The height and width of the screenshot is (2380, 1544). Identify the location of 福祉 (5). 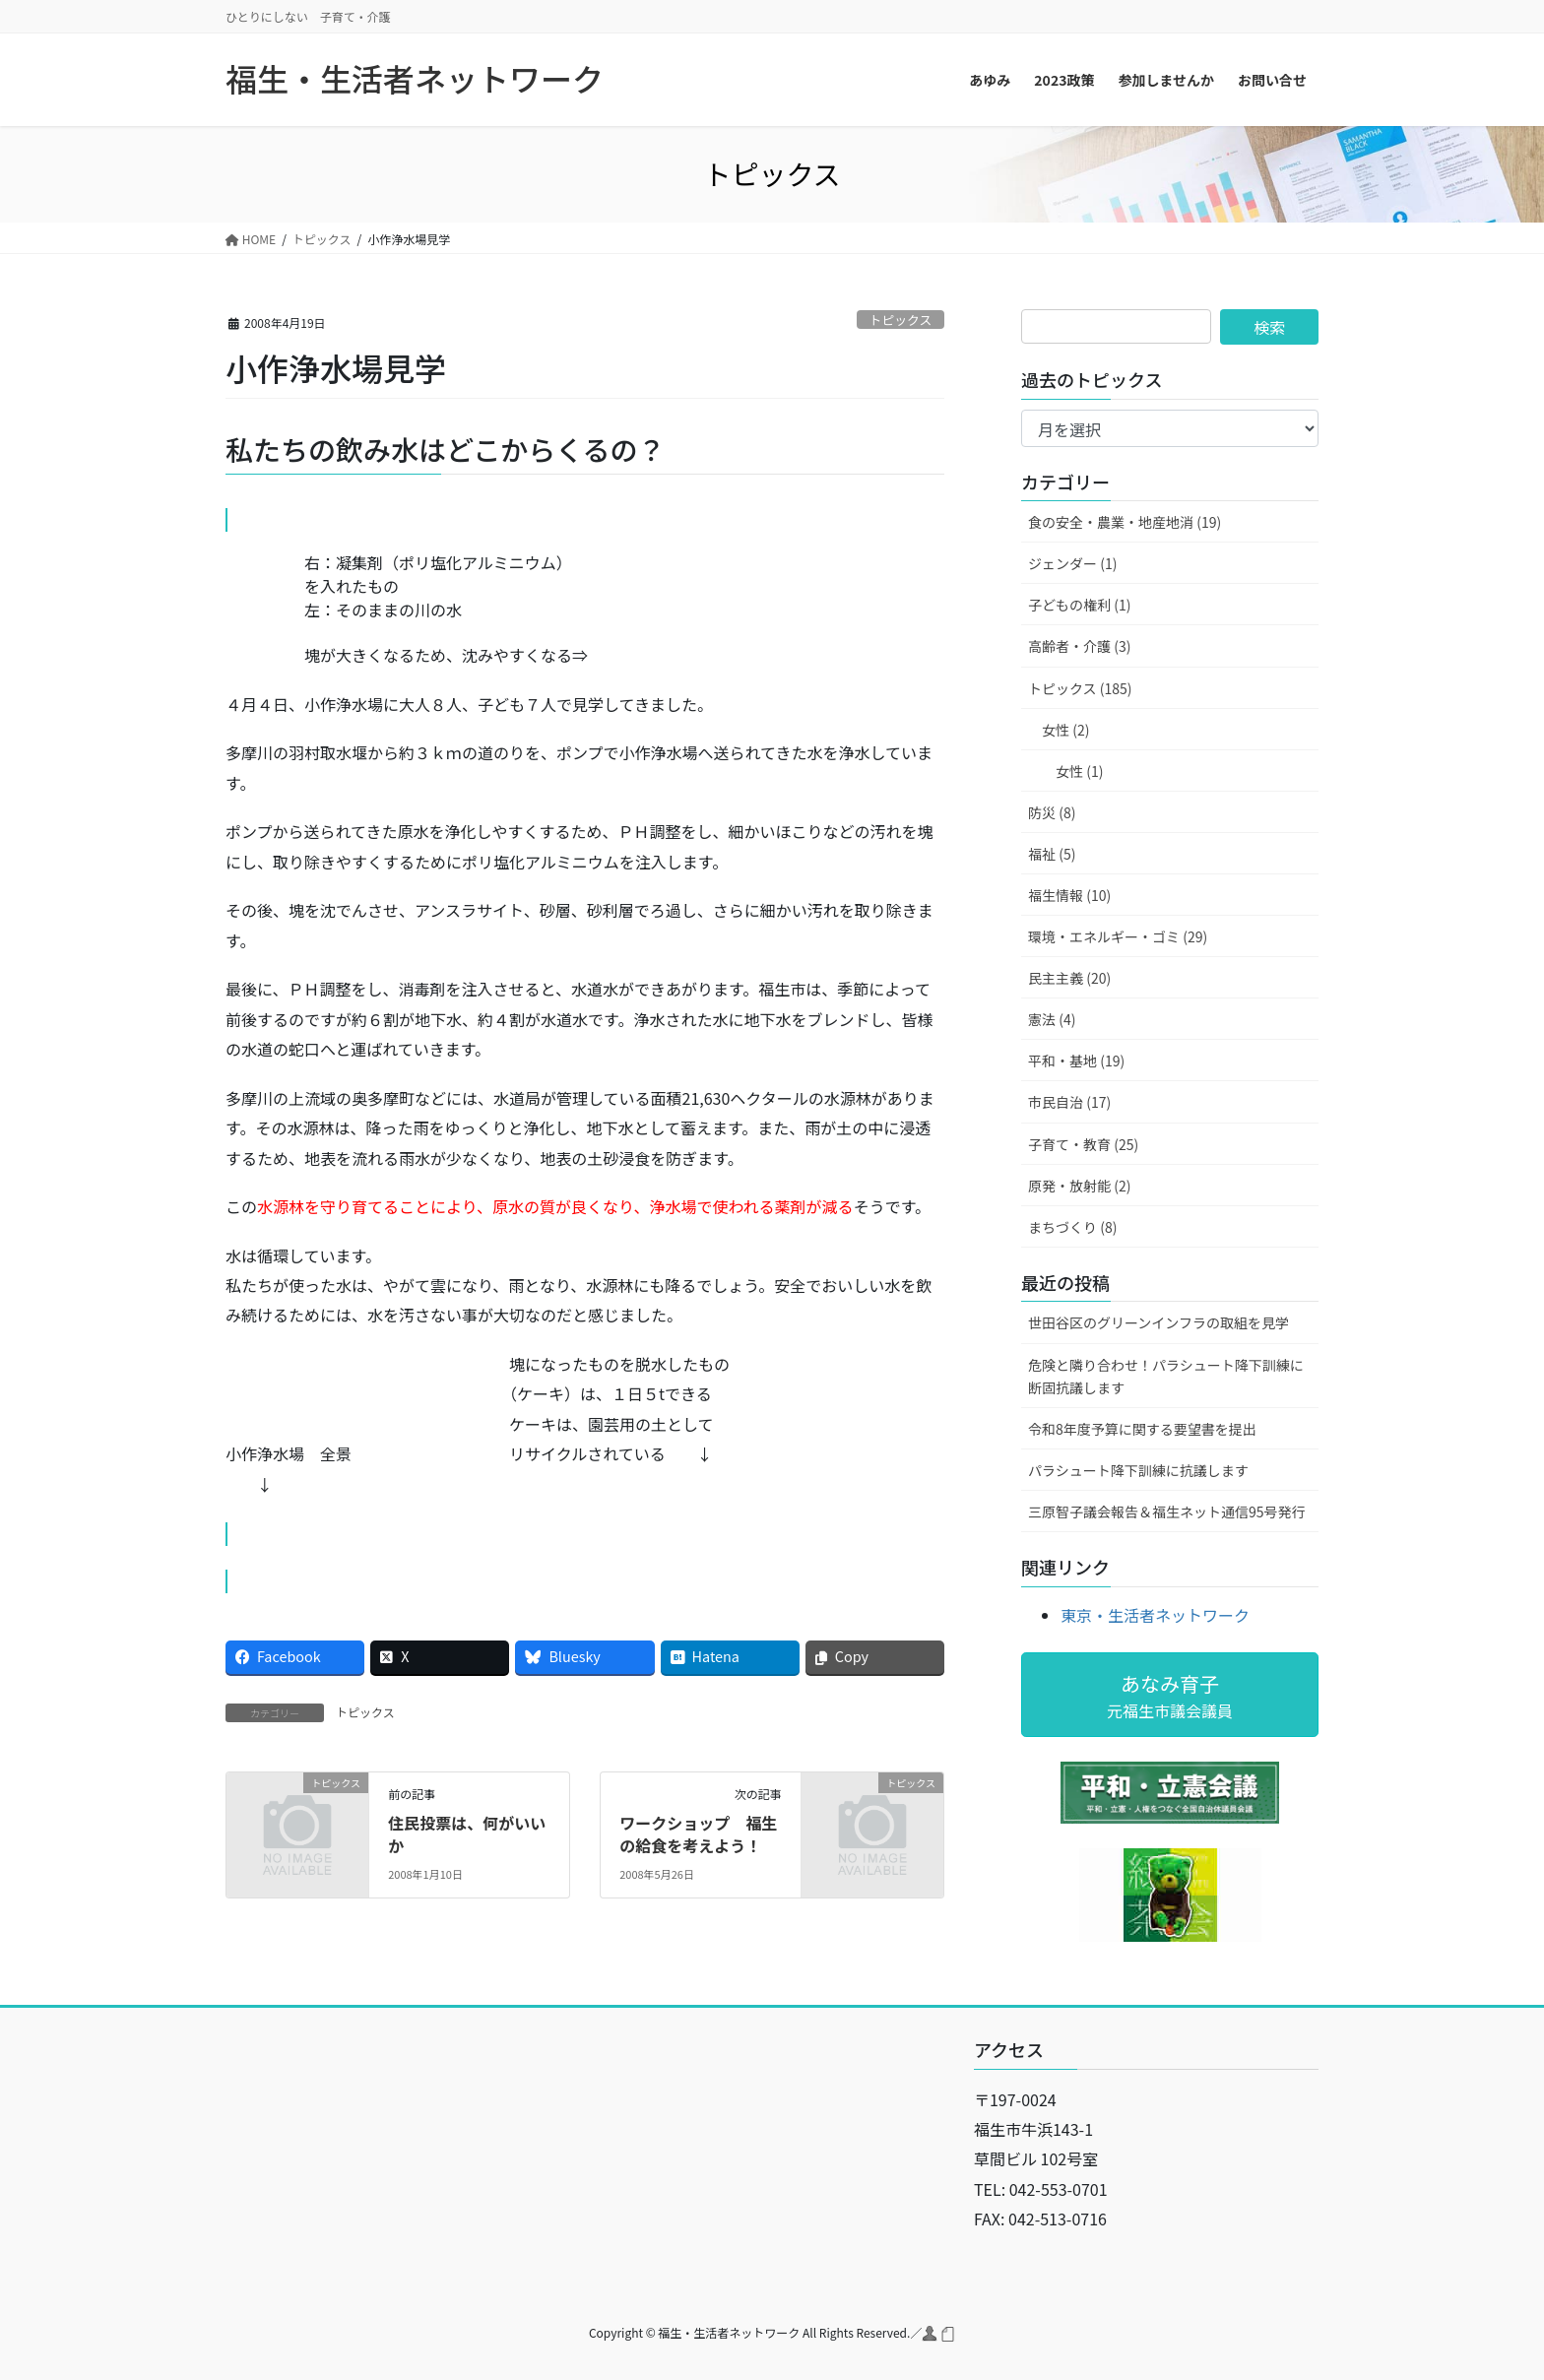
(1051, 854).